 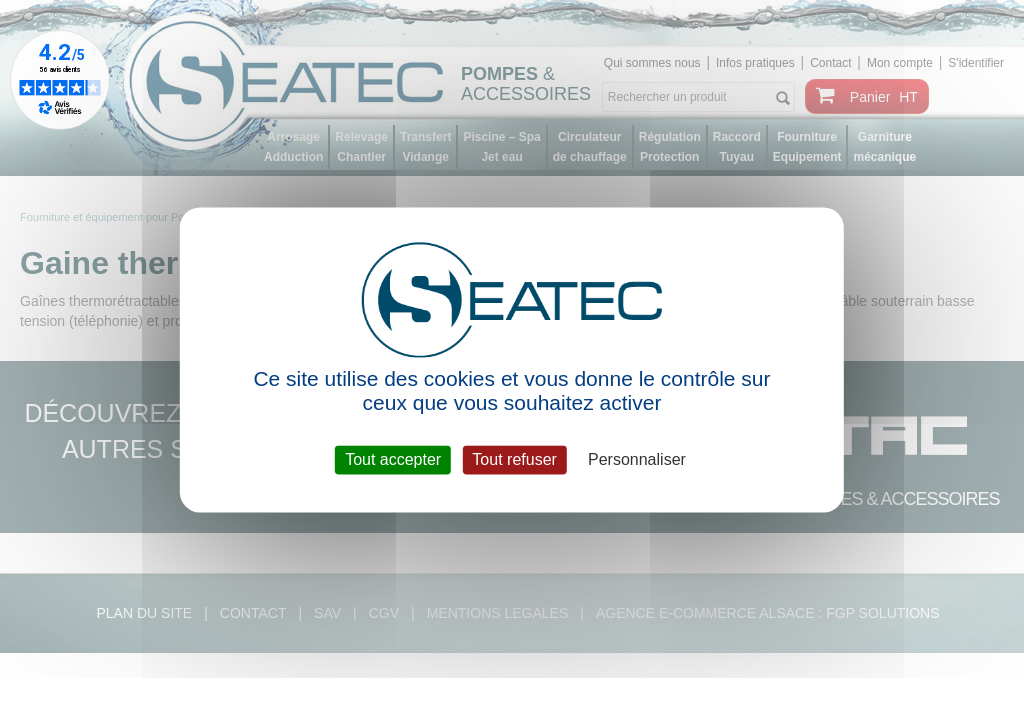 What do you see at coordinates (637, 459) in the screenshot?
I see `Personnaliser [Personnaliser (fenêtre modale)]` at bounding box center [637, 459].